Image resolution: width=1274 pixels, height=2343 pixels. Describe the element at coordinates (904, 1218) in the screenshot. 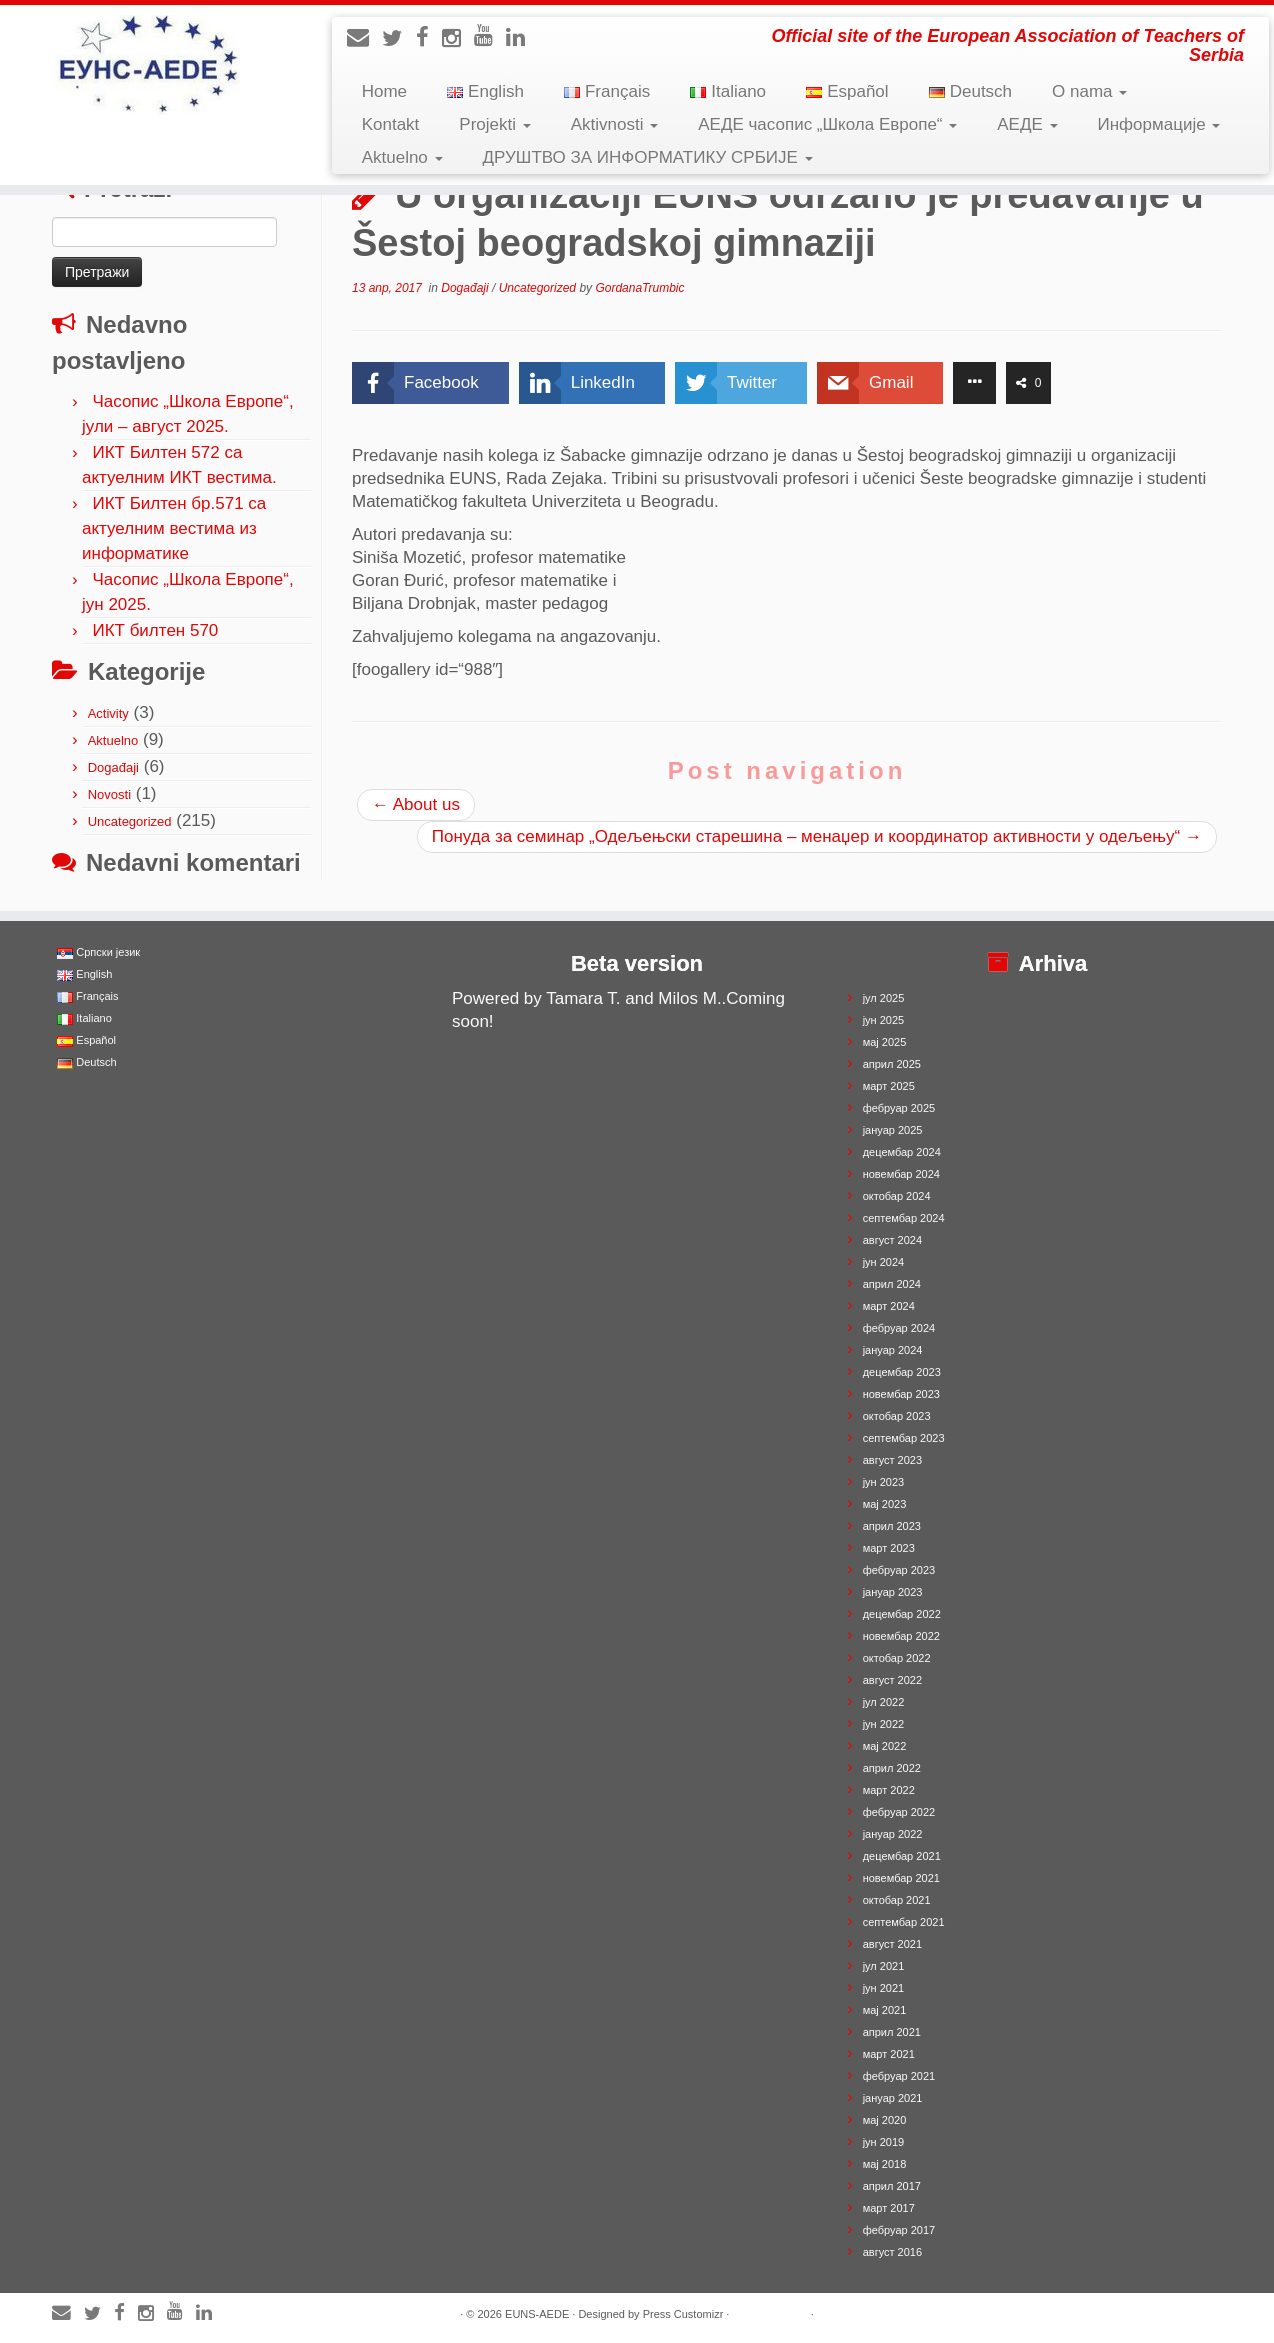

I see `септембар 2024` at that location.